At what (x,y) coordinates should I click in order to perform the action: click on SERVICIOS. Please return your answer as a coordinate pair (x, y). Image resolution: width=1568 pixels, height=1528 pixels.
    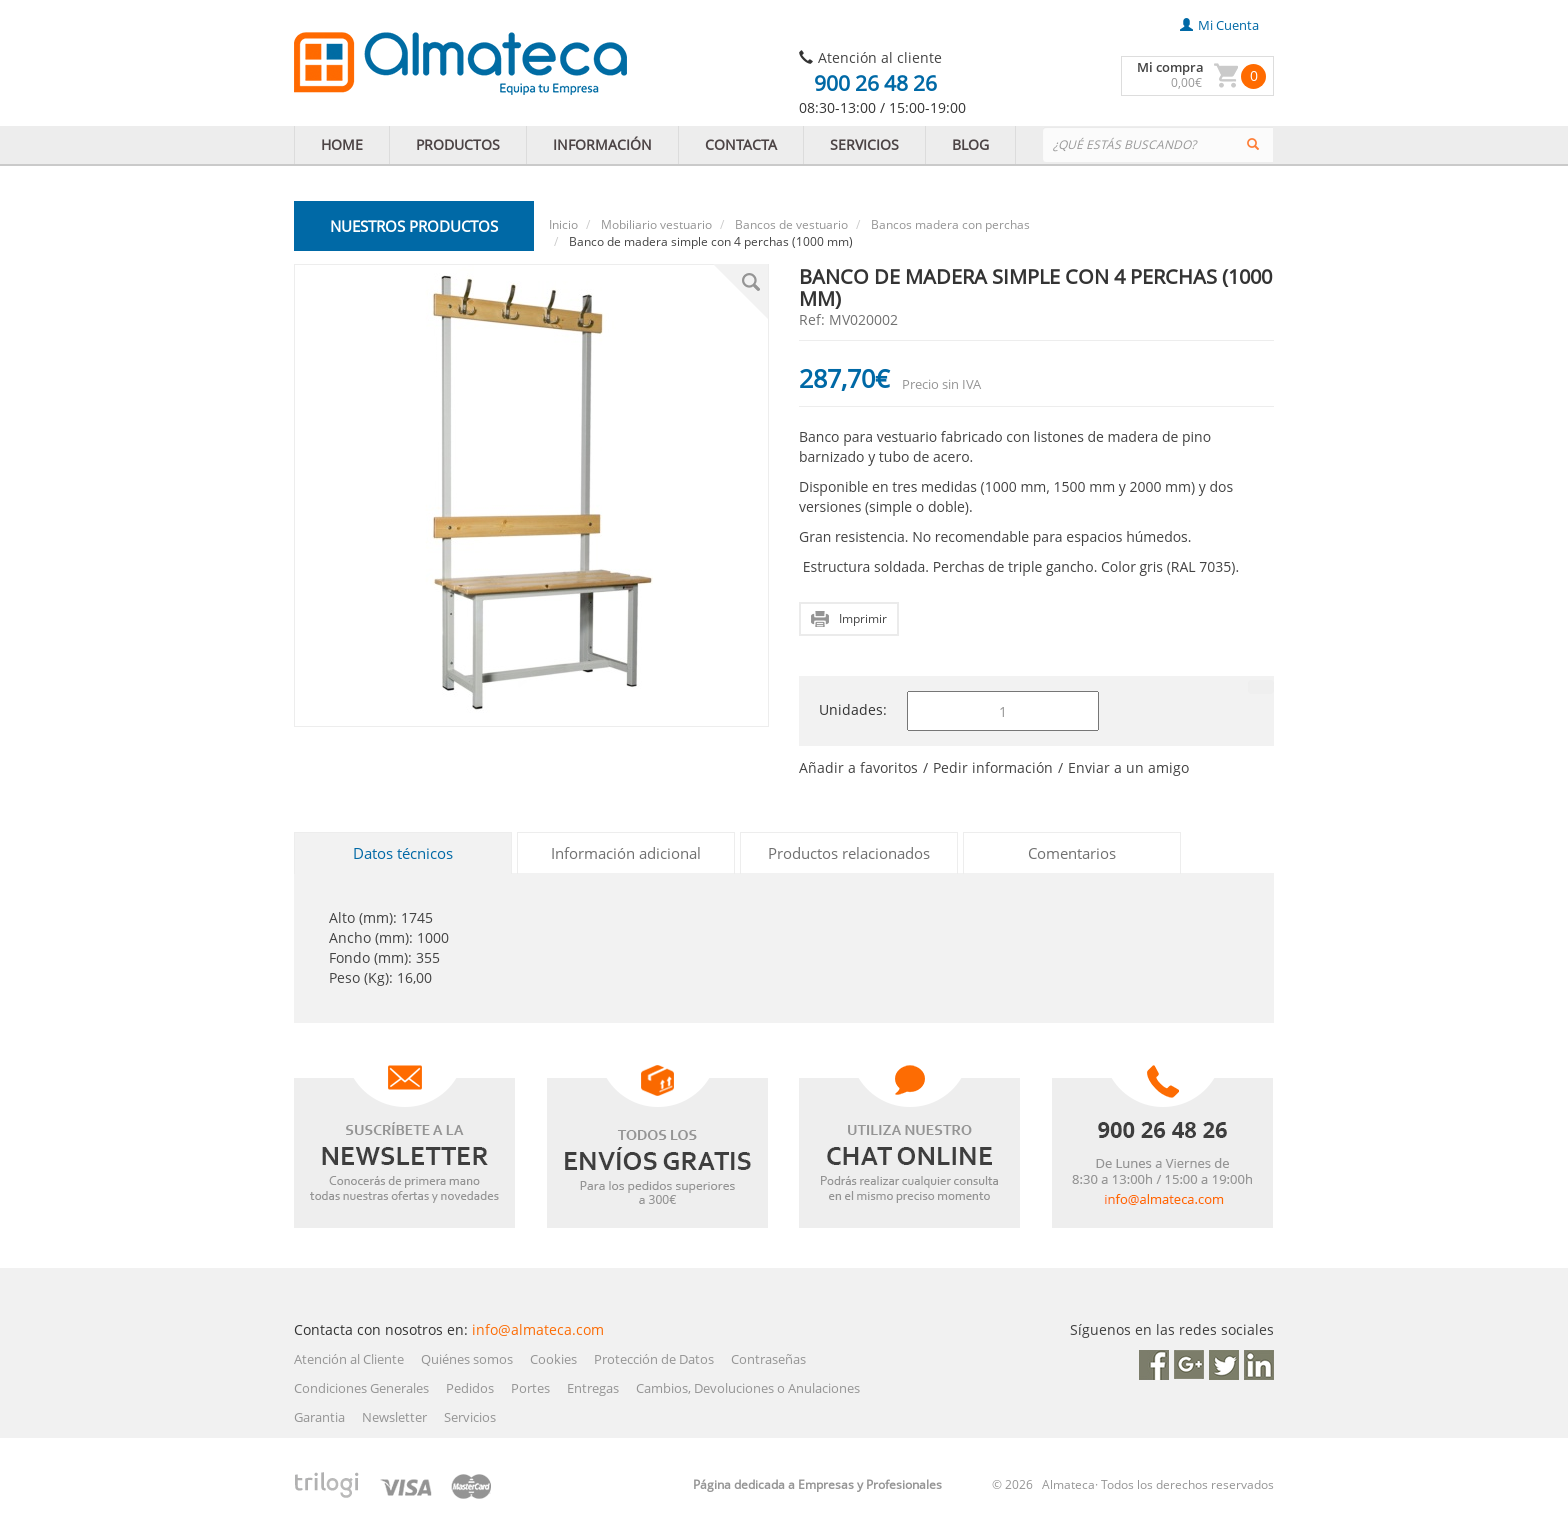
    Looking at the image, I should click on (864, 144).